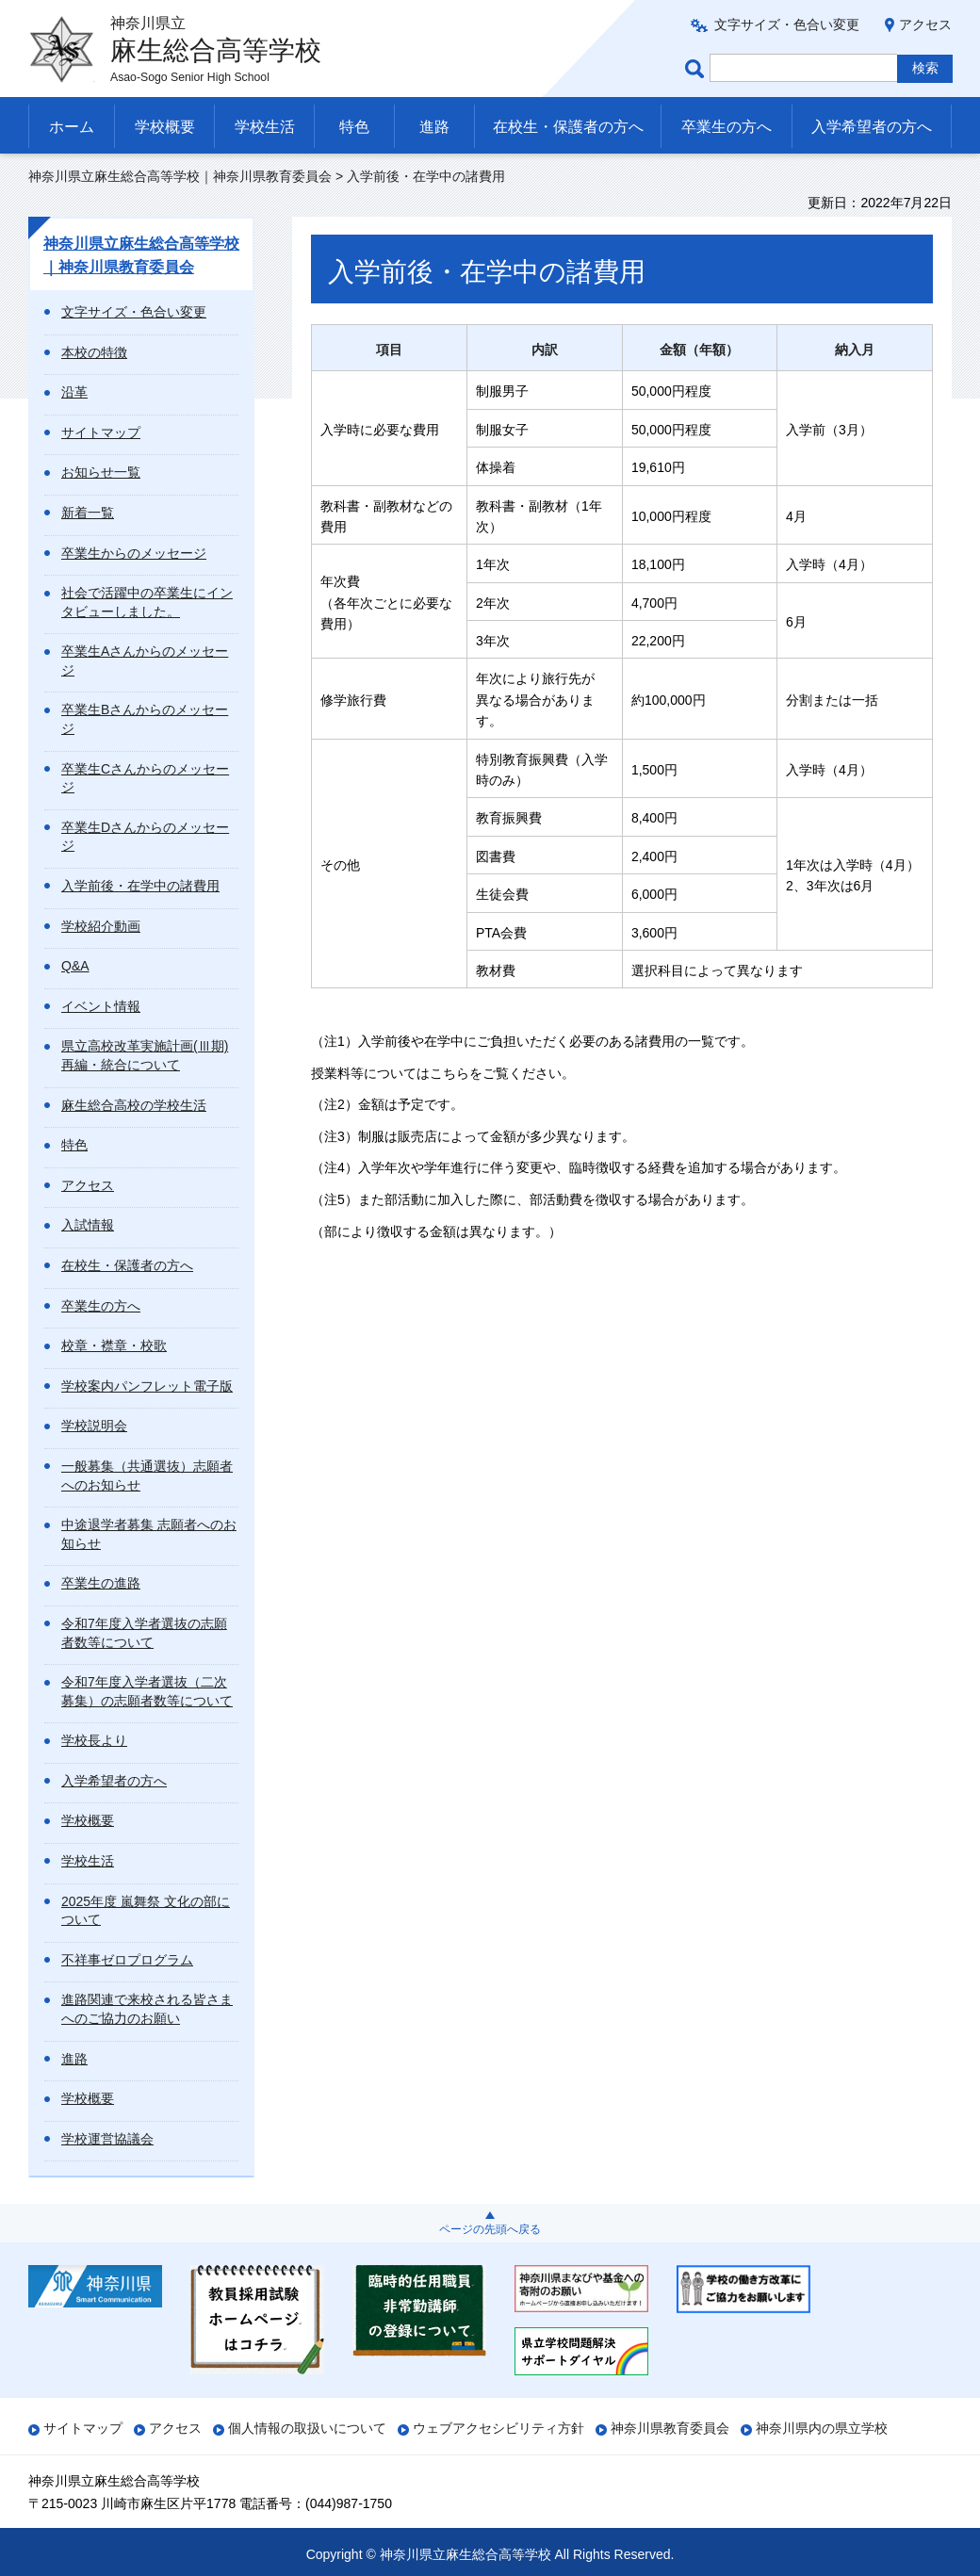  I want to click on 卒業生からのメッセージ, so click(133, 553).